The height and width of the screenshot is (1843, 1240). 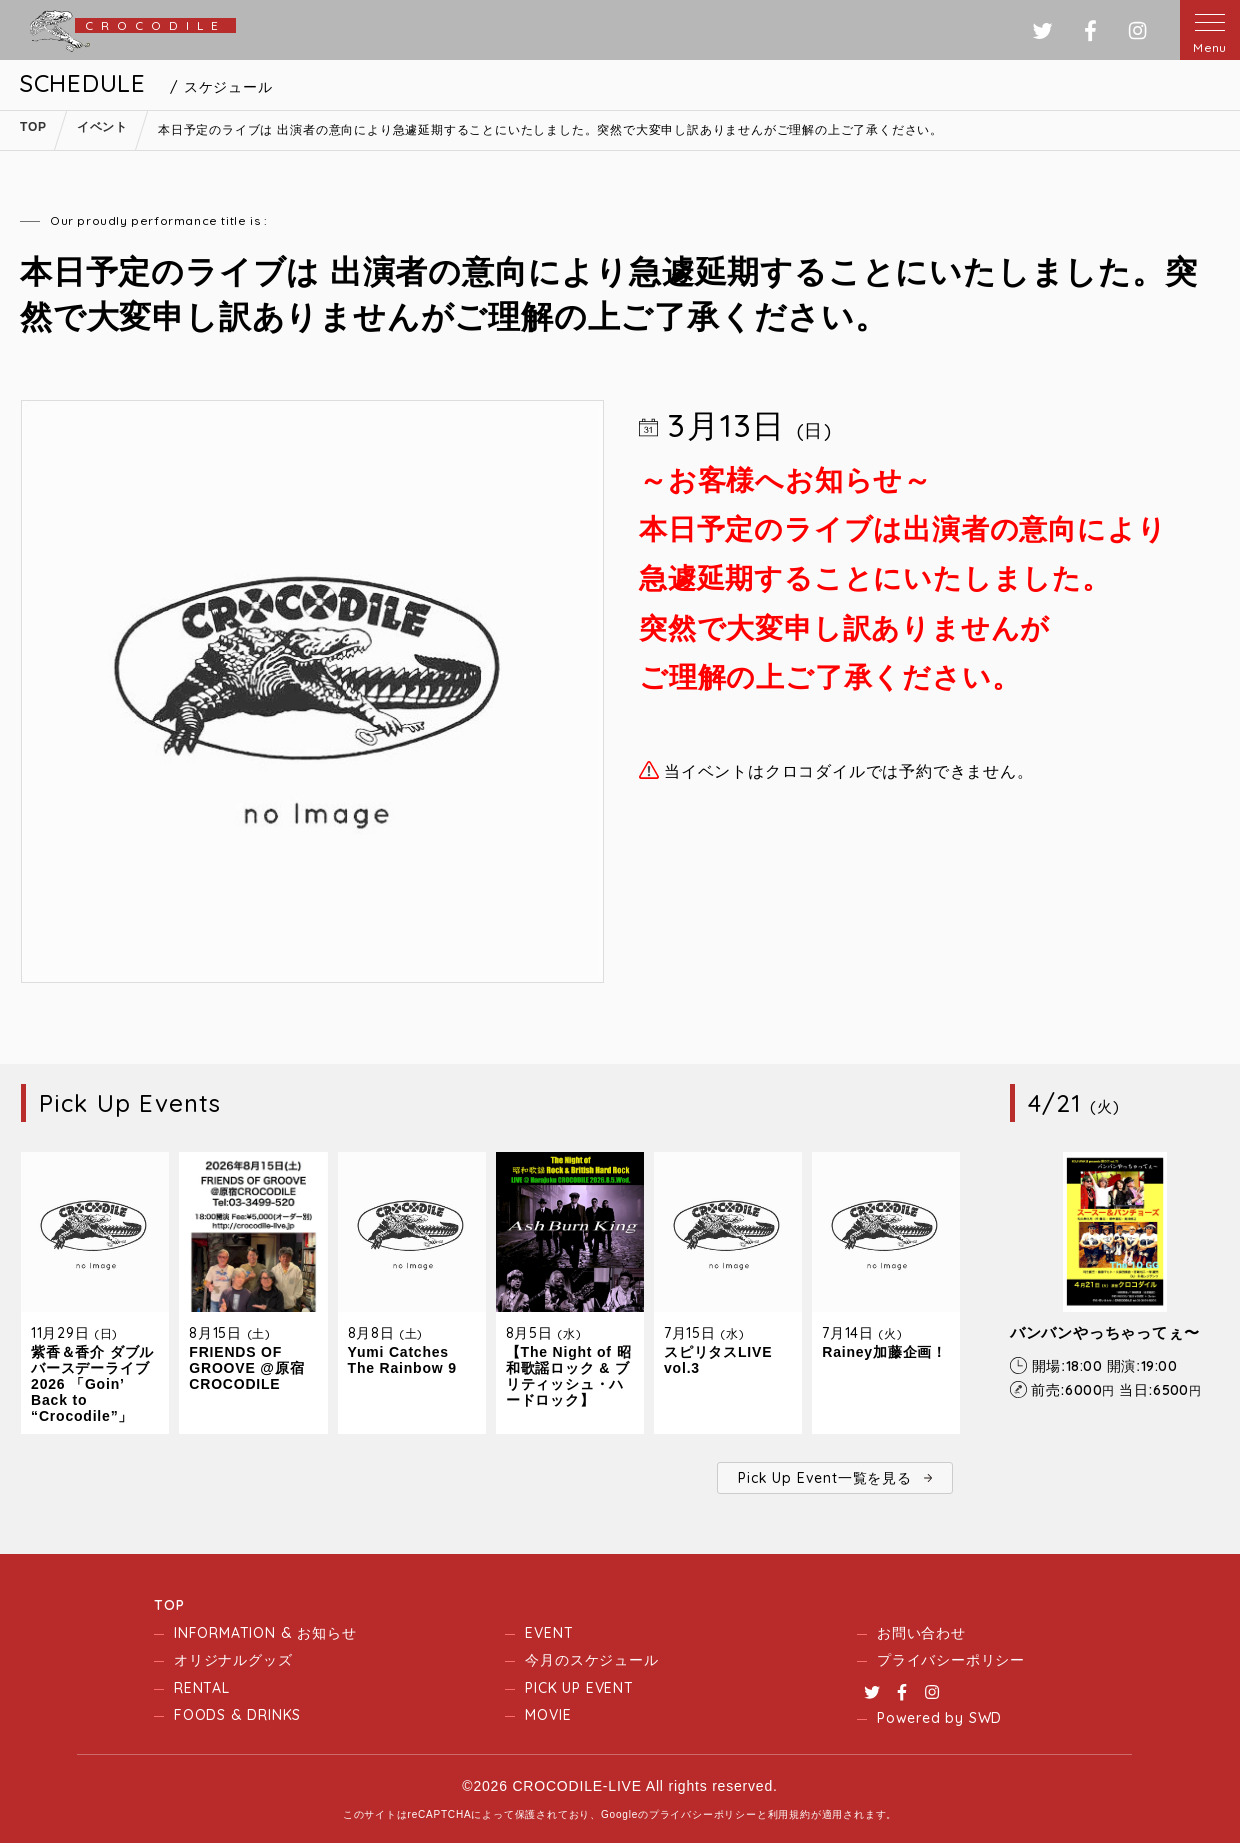 I want to click on Facebook, so click(x=902, y=1692).